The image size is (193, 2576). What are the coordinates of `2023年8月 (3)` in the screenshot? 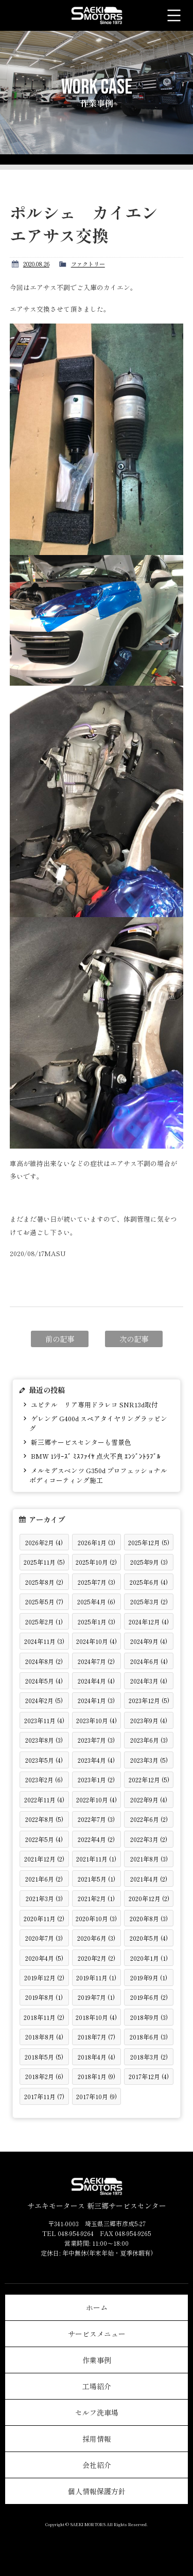 It's located at (44, 1740).